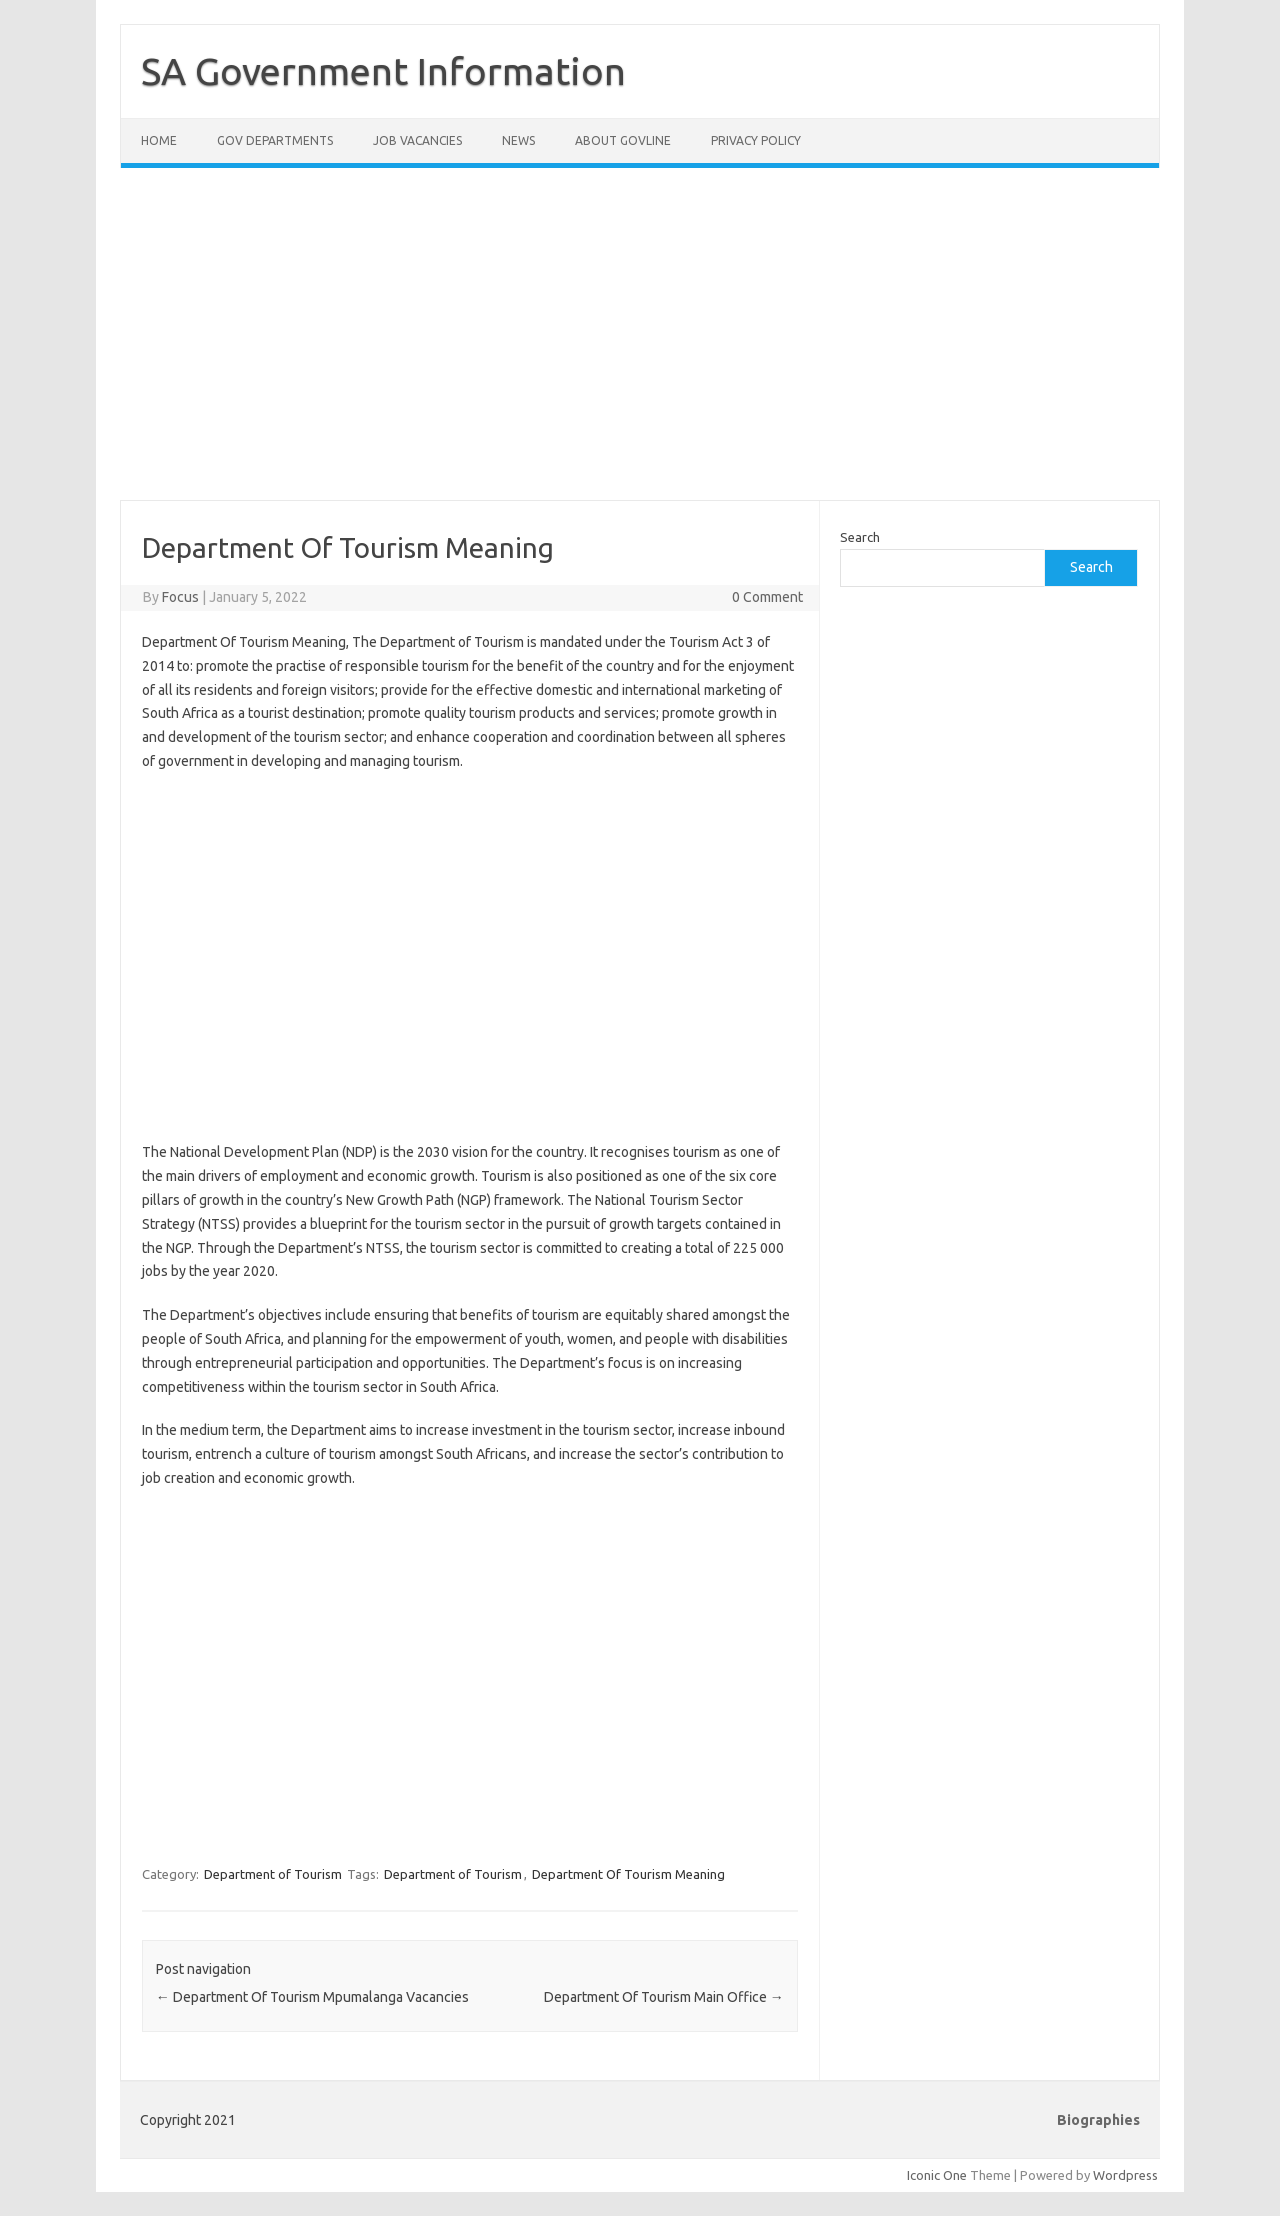 The image size is (1280, 2216). I want to click on [Advertisement], so click(640, 346).